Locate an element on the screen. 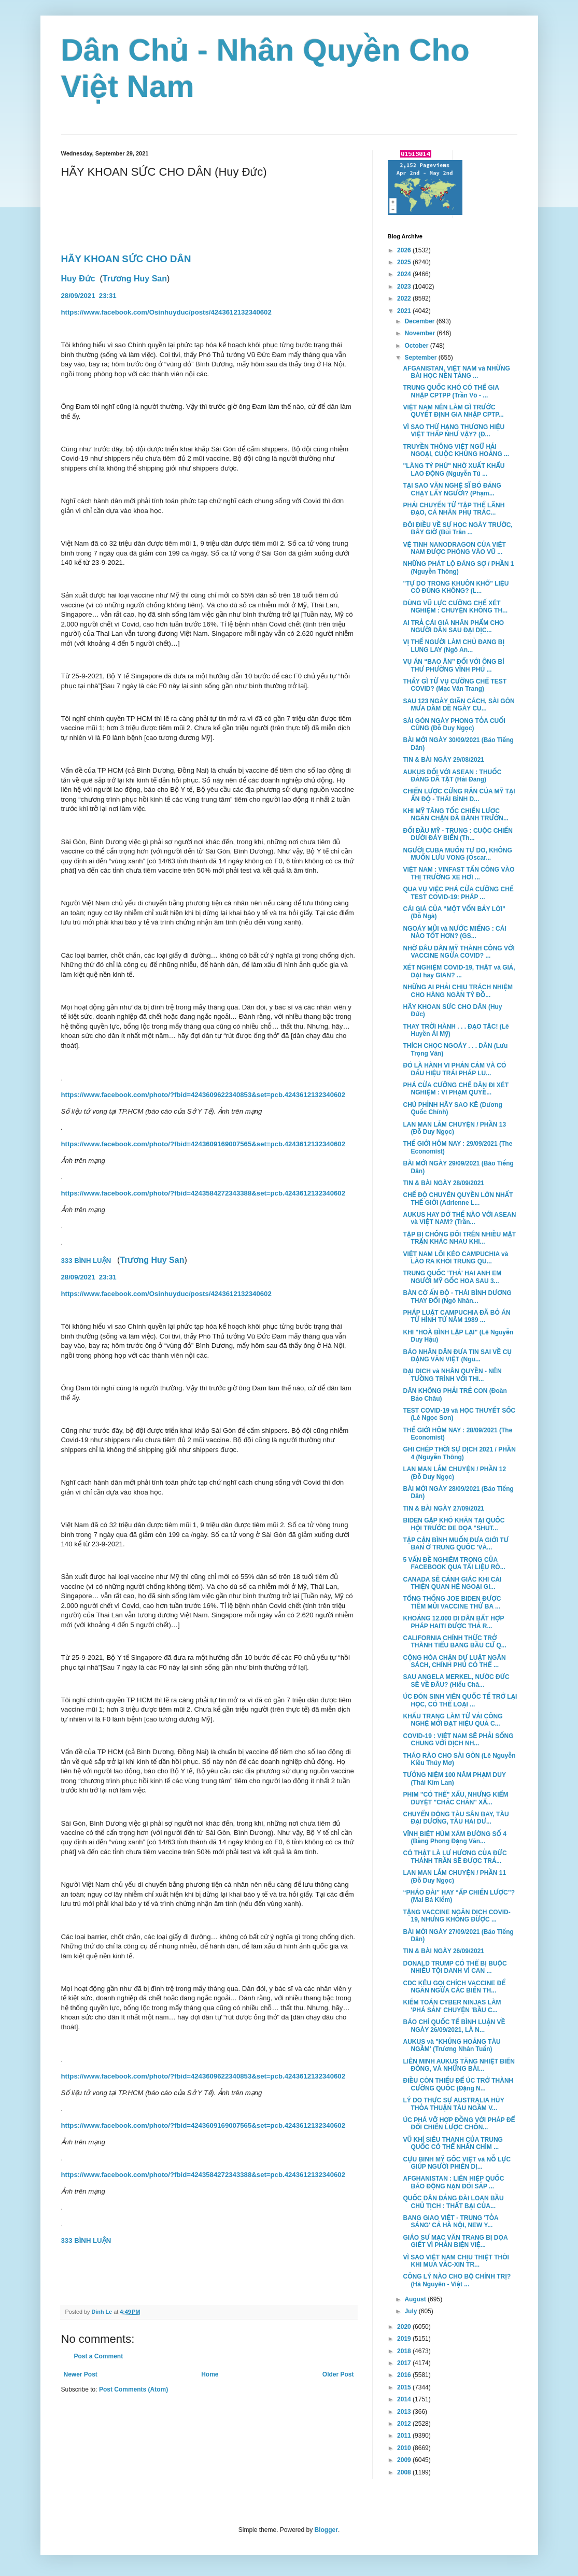 The width and height of the screenshot is (578, 2576). https://www.facebook.com/Osinhuyduc/posts/4243612132340602 is located at coordinates (166, 312).